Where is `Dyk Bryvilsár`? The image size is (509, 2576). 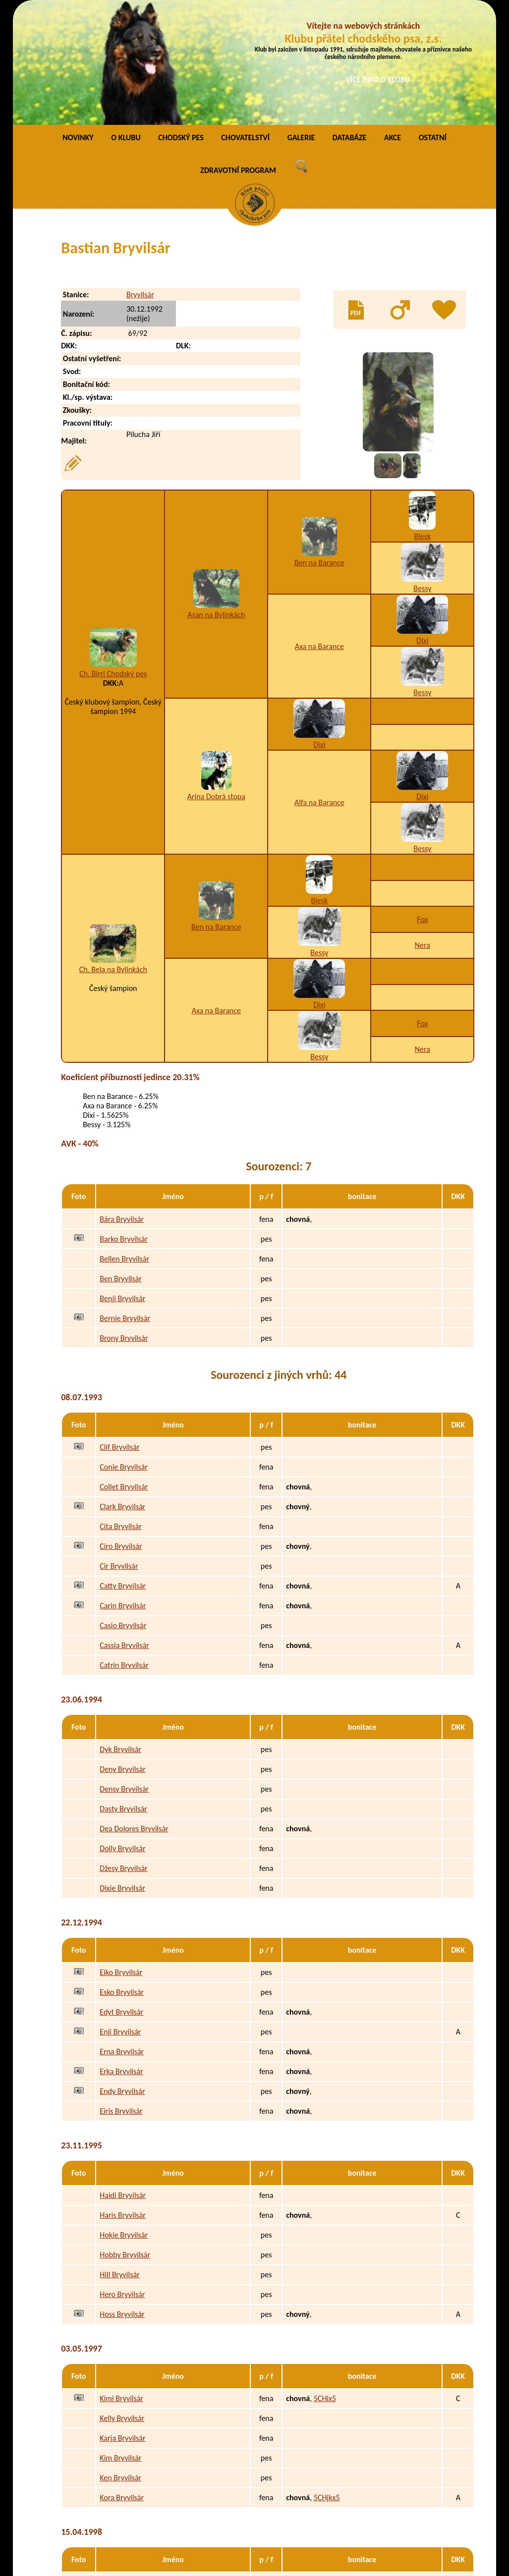 Dyk Bryvilsár is located at coordinates (120, 1634).